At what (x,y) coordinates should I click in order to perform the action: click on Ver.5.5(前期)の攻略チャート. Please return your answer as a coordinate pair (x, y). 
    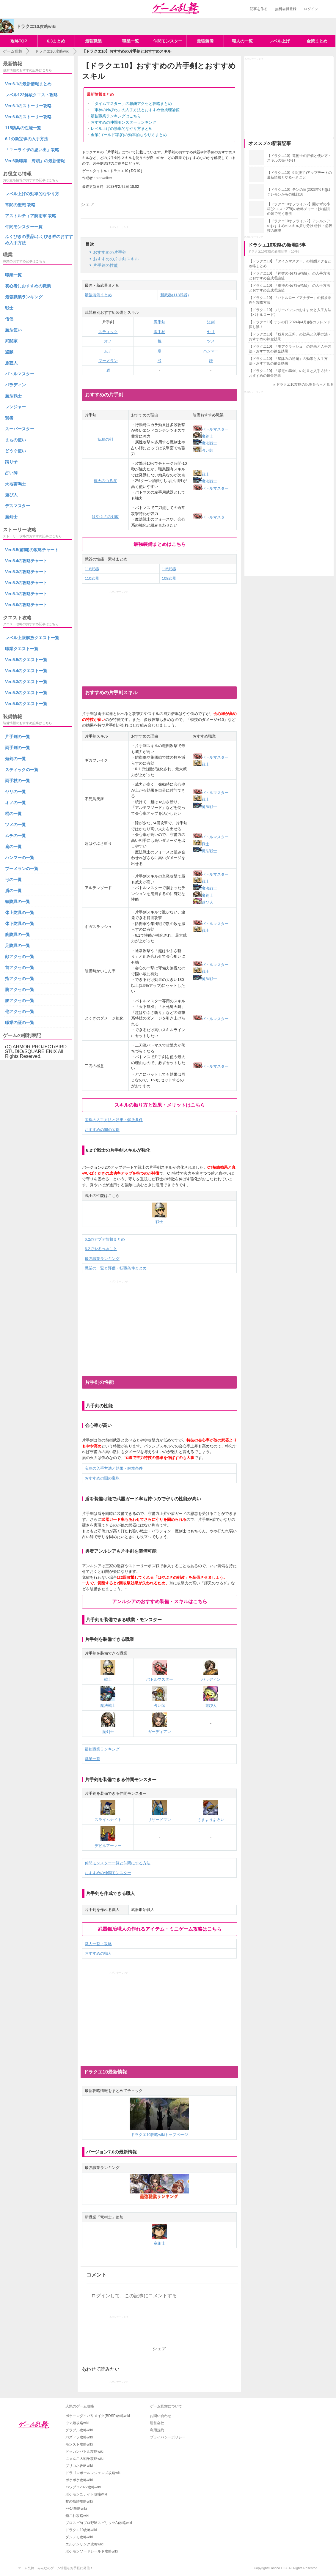
    Looking at the image, I should click on (32, 549).